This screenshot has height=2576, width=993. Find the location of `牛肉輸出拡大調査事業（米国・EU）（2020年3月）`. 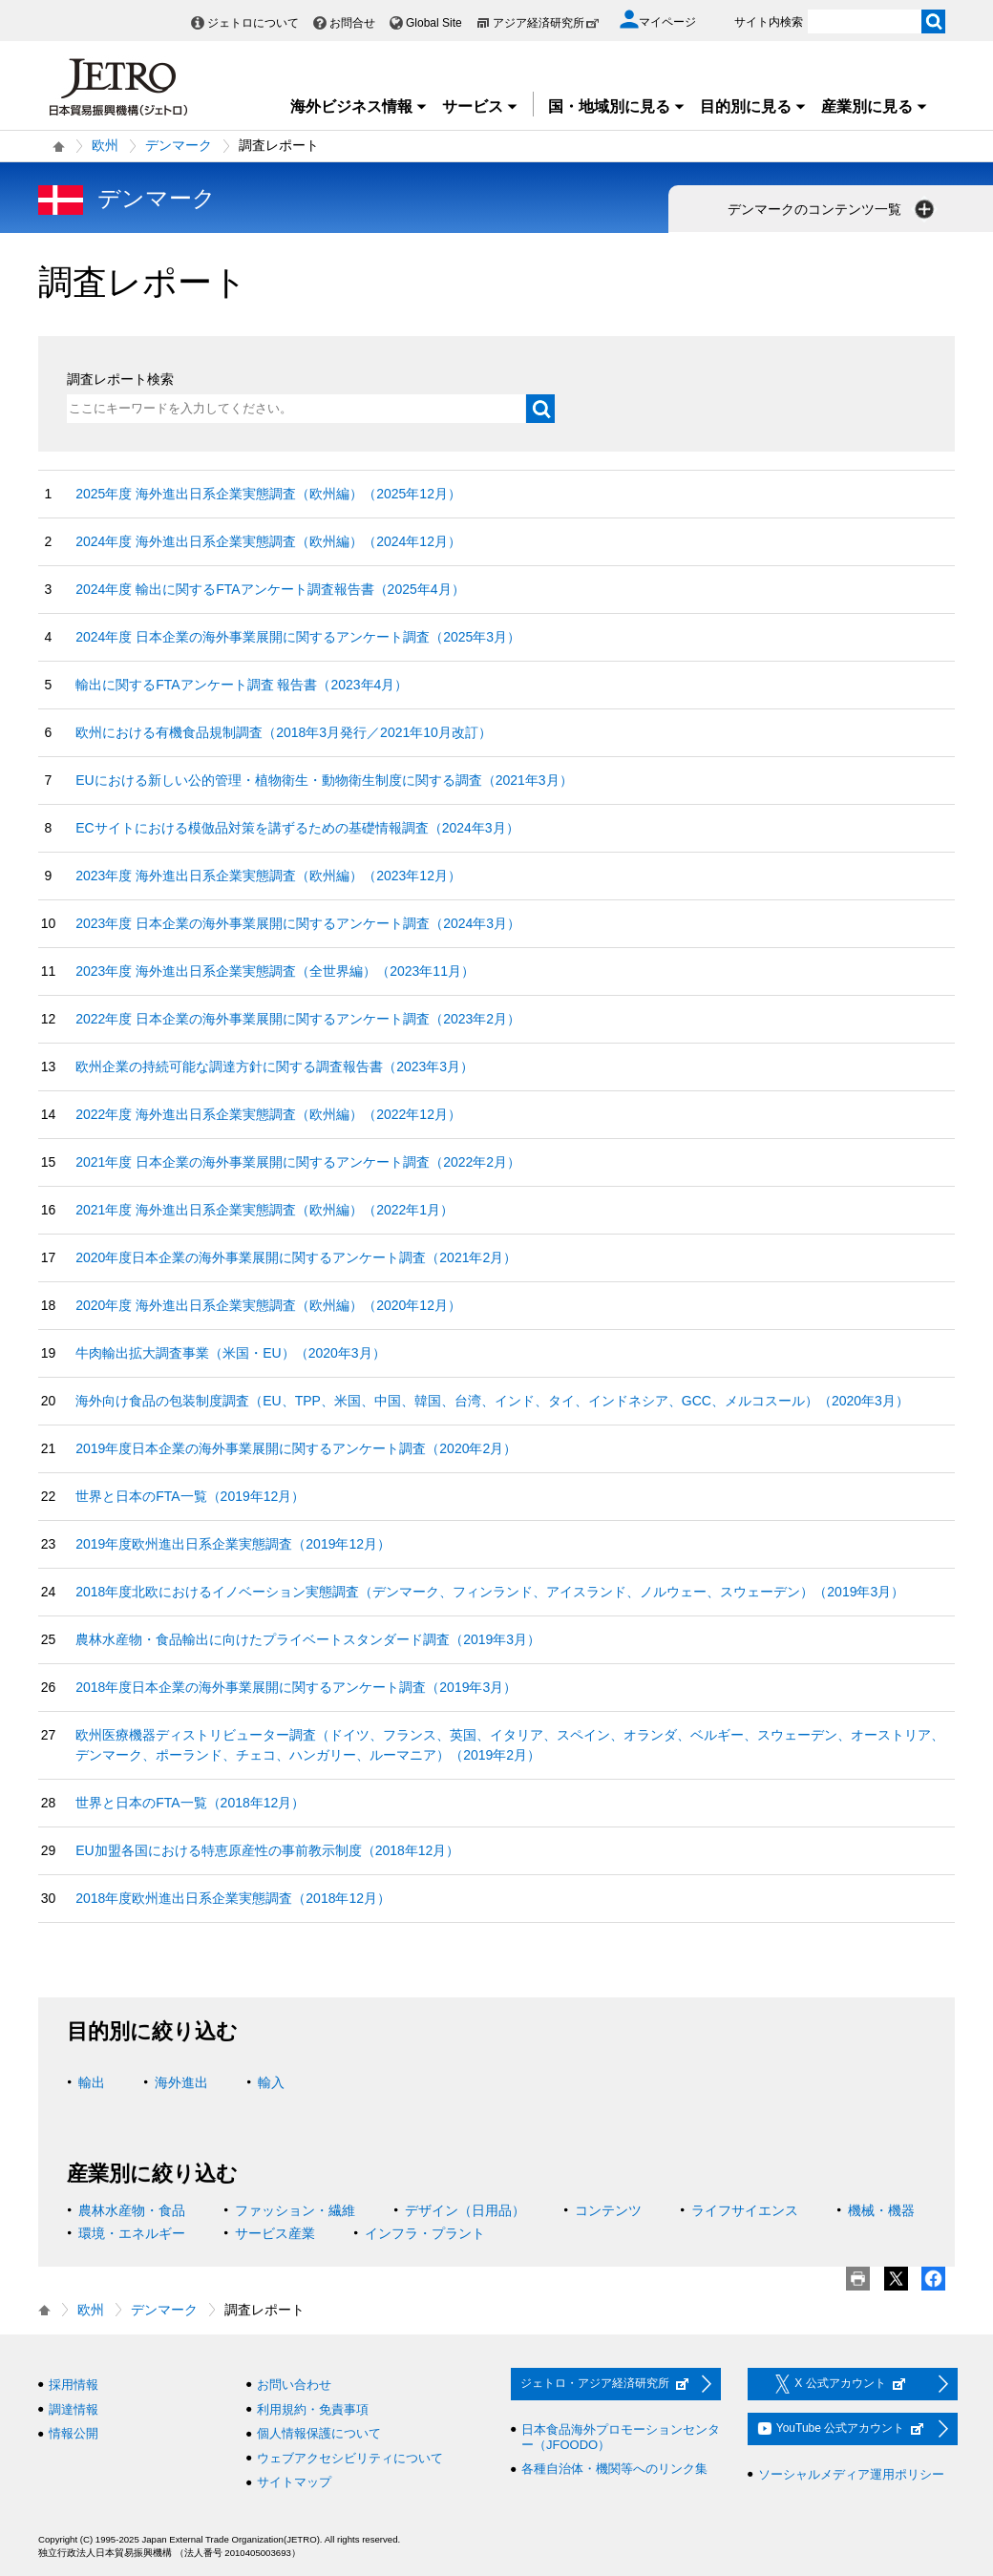

牛肉輸出拡大調査事業（米国・EU）（2020年3月） is located at coordinates (230, 1353).